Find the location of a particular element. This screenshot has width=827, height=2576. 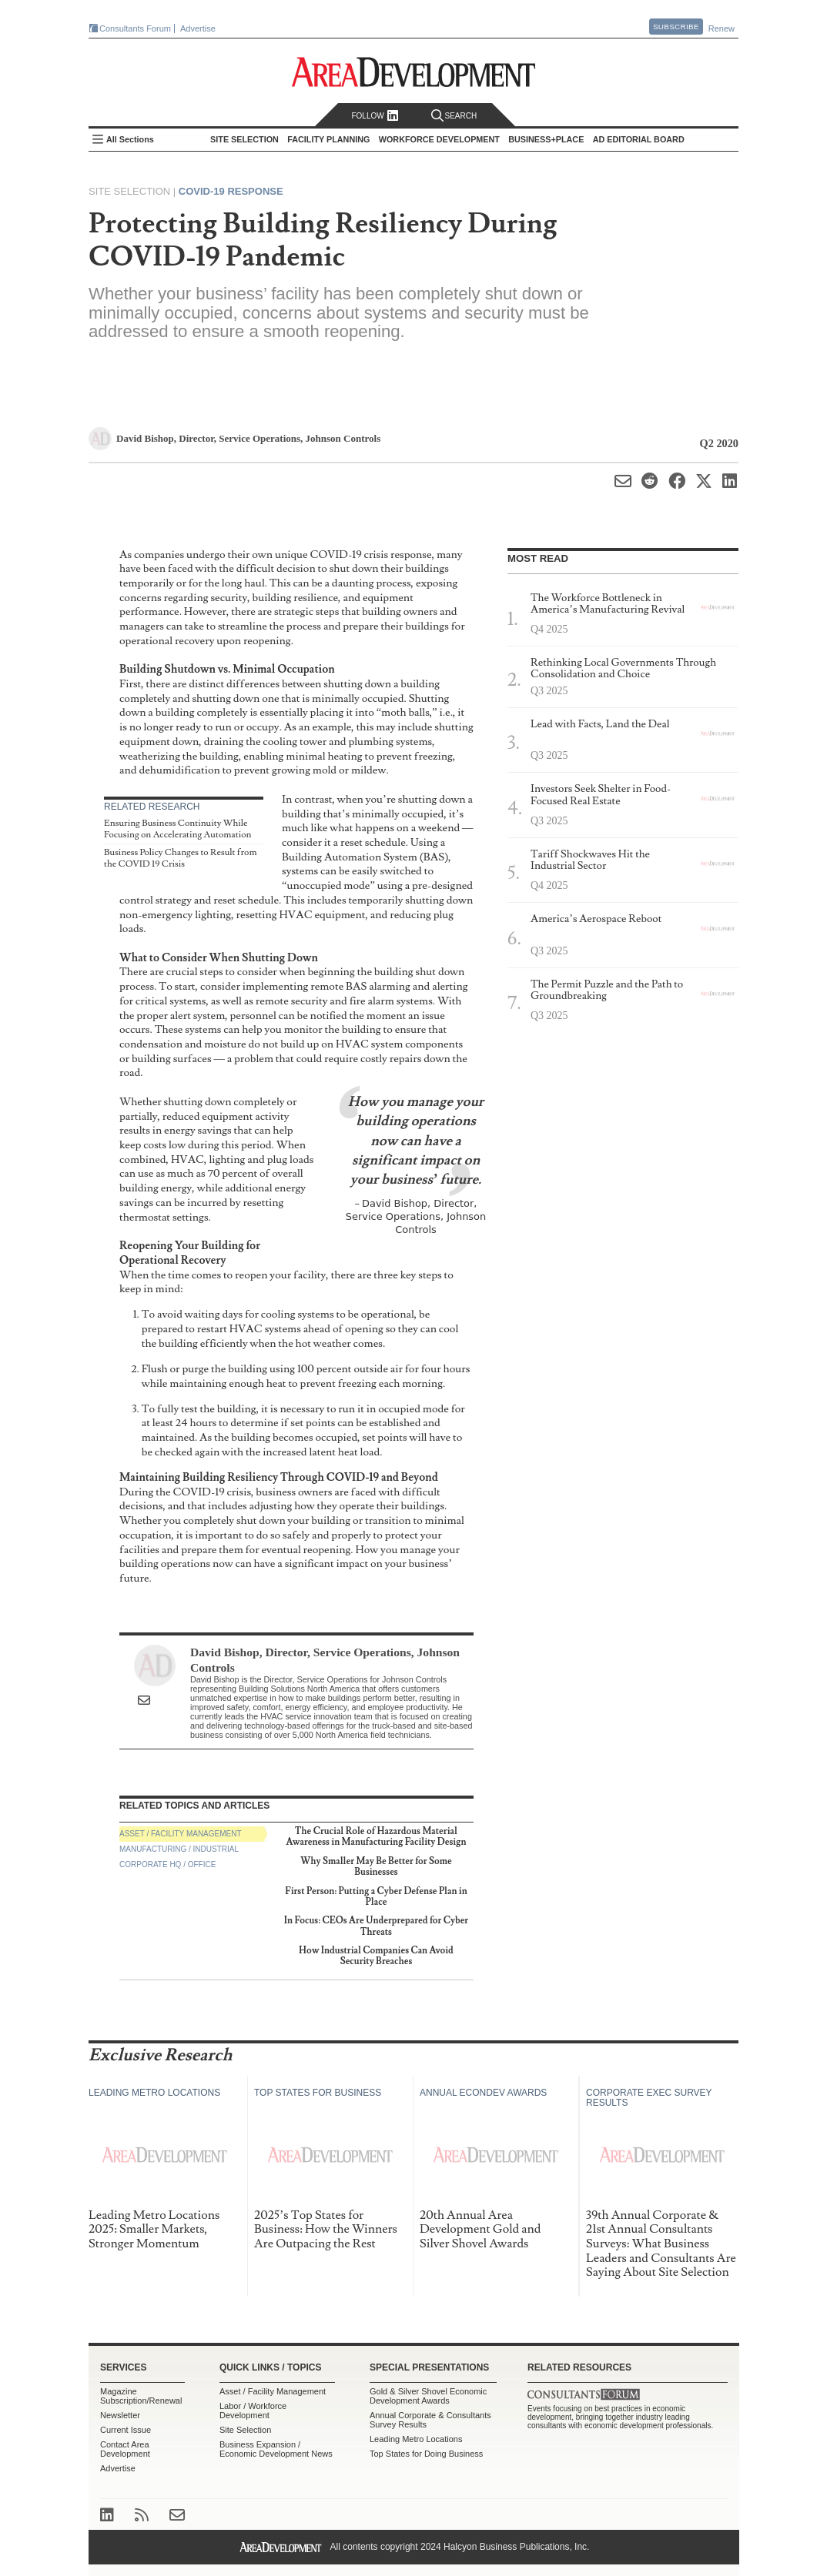

Labor / Workforce Development is located at coordinates (252, 2410).